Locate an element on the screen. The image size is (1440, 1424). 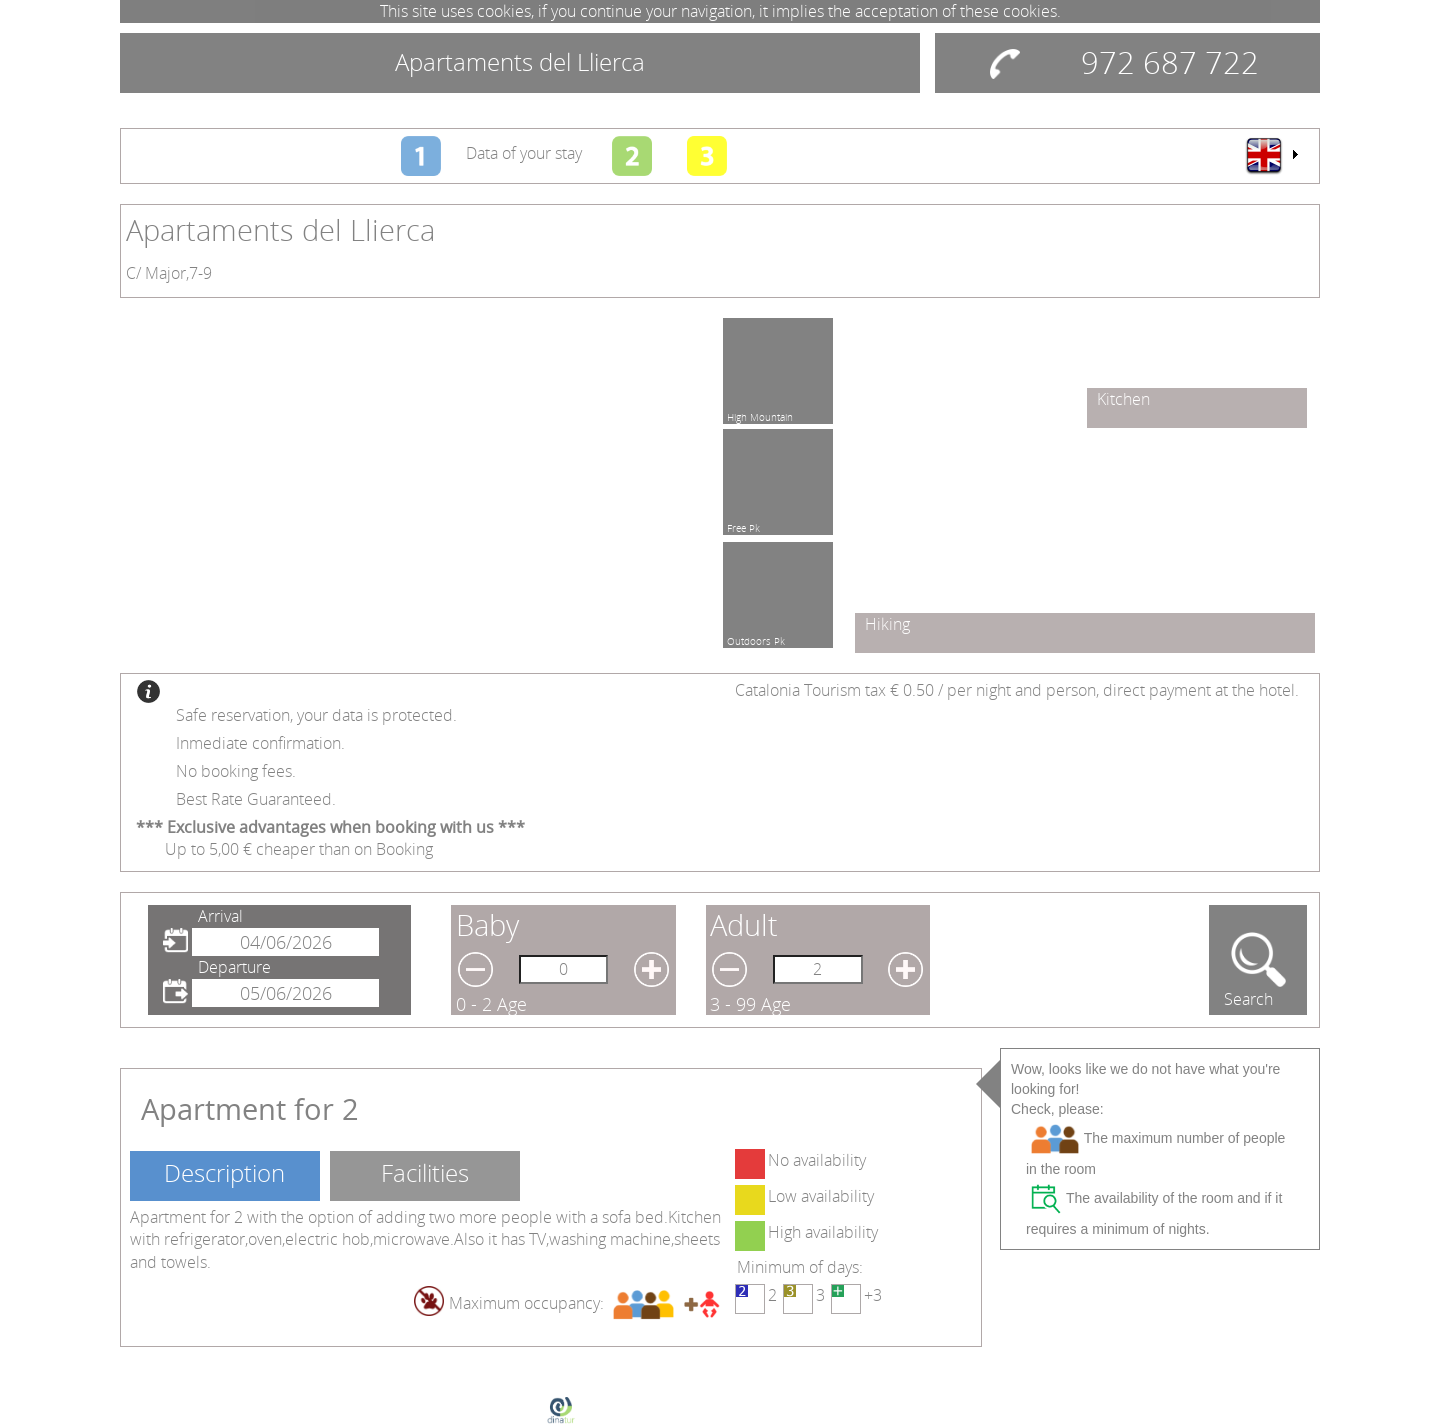
[menu] is located at coordinates (1271, 155).